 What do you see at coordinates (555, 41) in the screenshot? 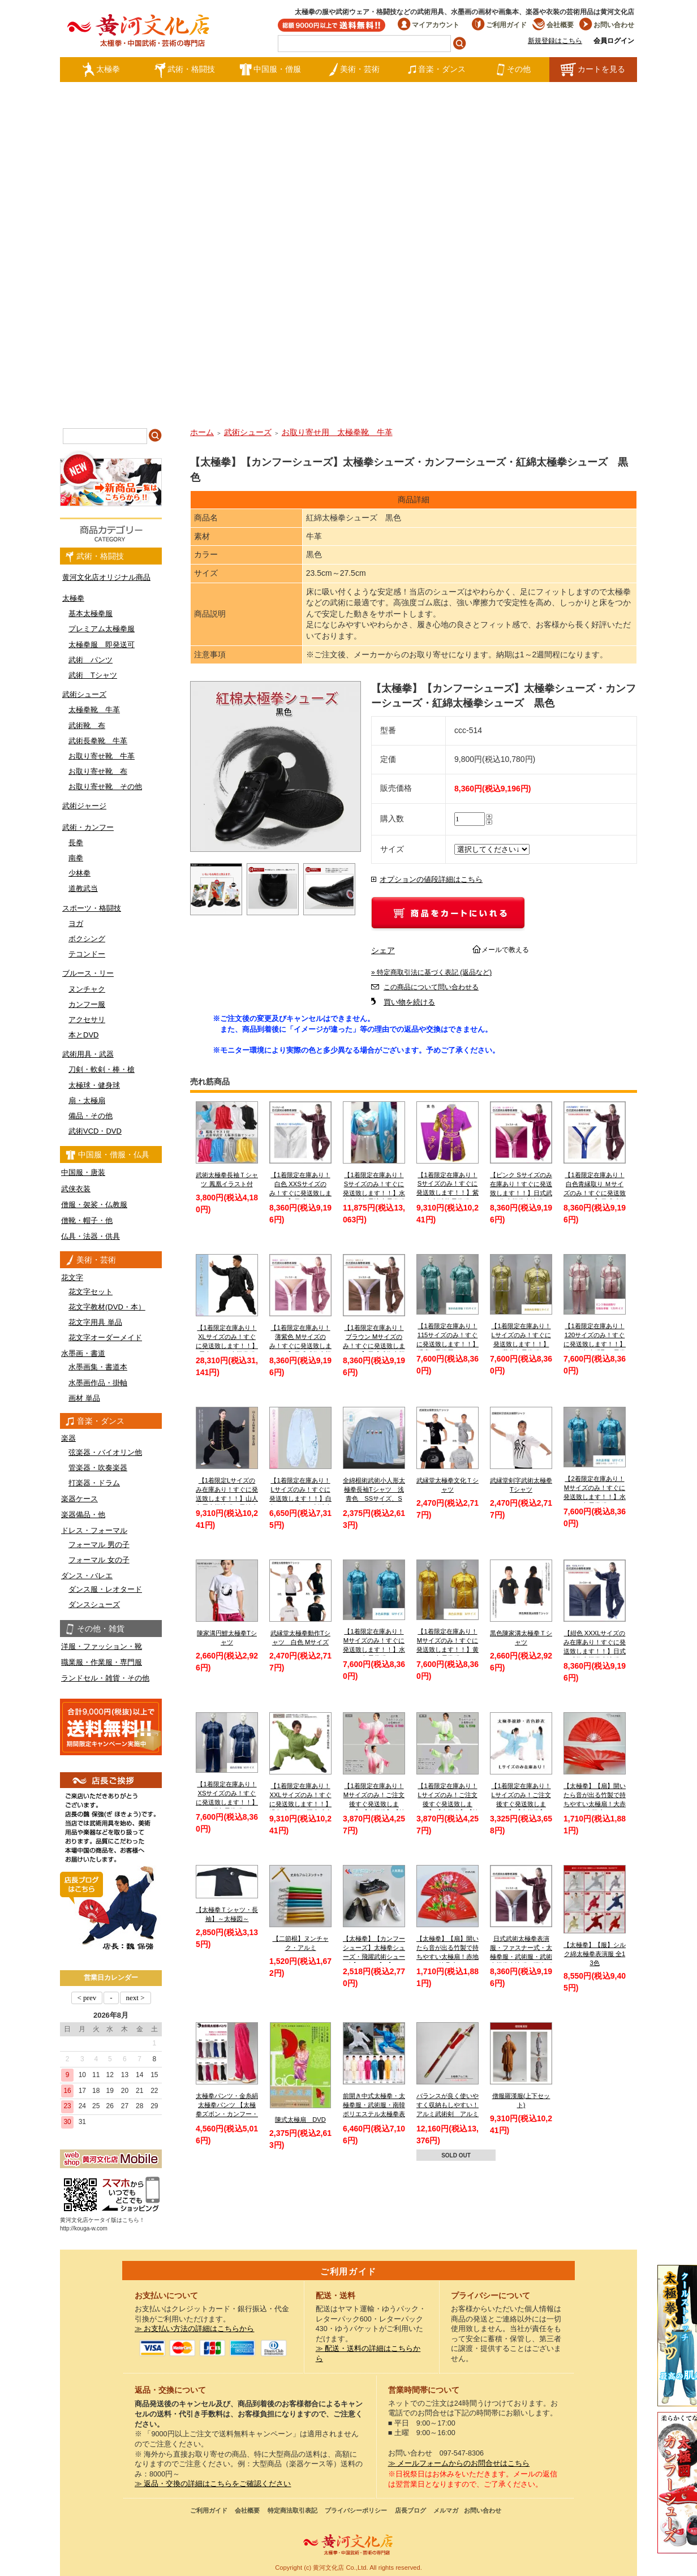
I see `新規登録はこちら` at bounding box center [555, 41].